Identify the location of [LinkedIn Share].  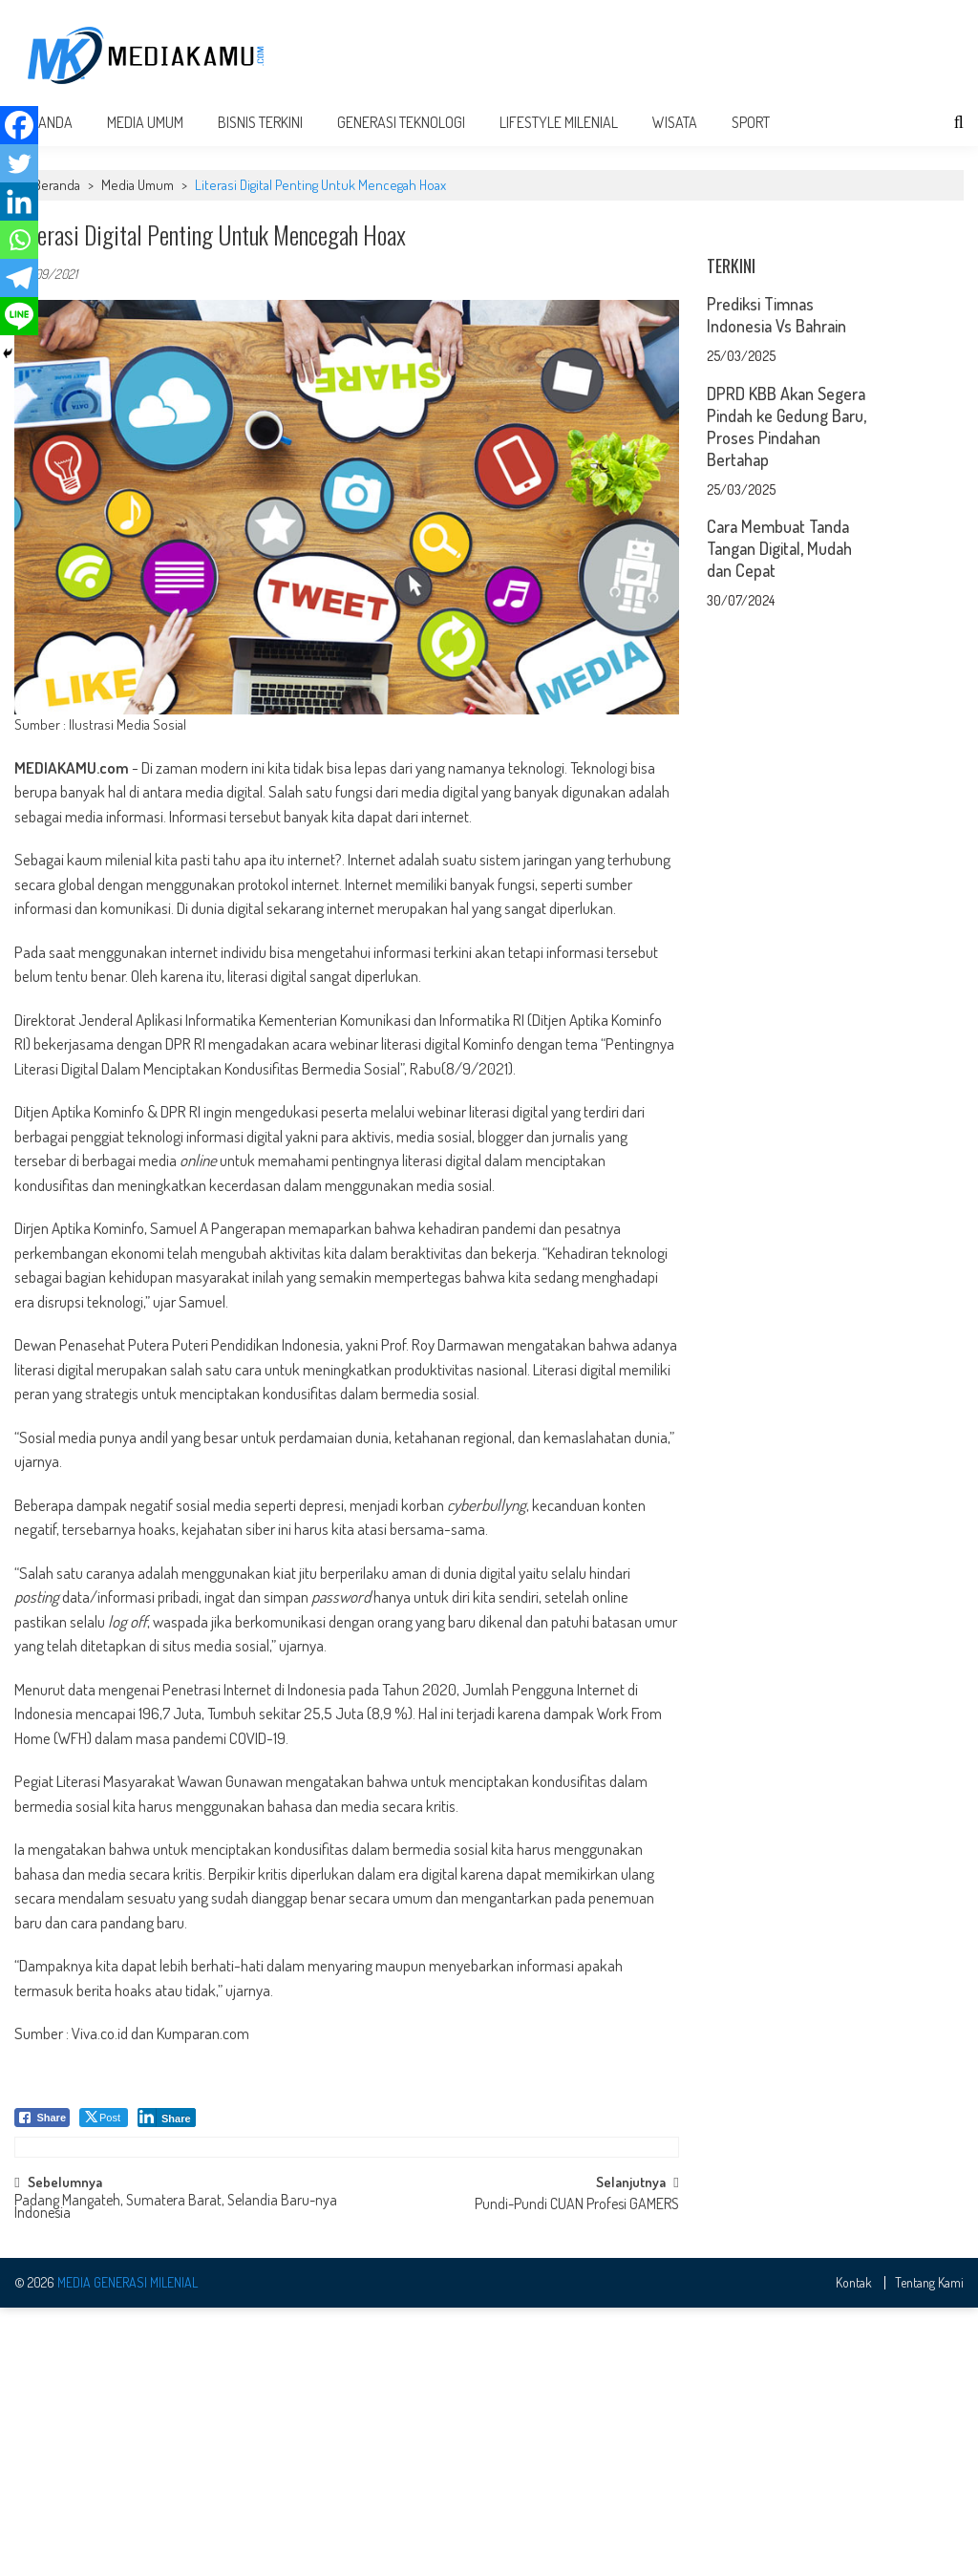
(167, 2140).